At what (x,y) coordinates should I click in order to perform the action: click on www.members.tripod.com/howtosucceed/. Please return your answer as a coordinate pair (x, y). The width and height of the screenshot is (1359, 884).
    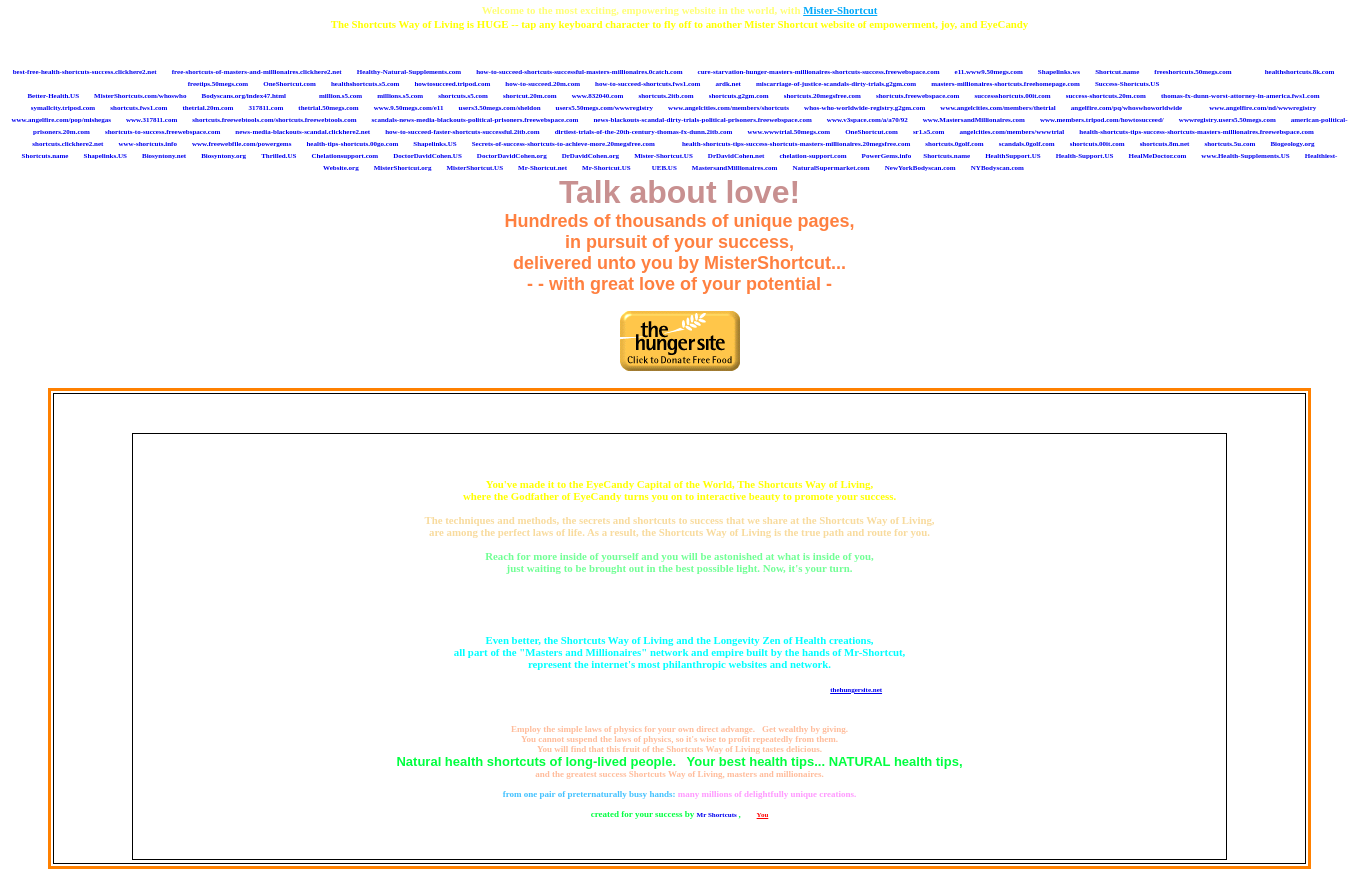
    Looking at the image, I should click on (1102, 120).